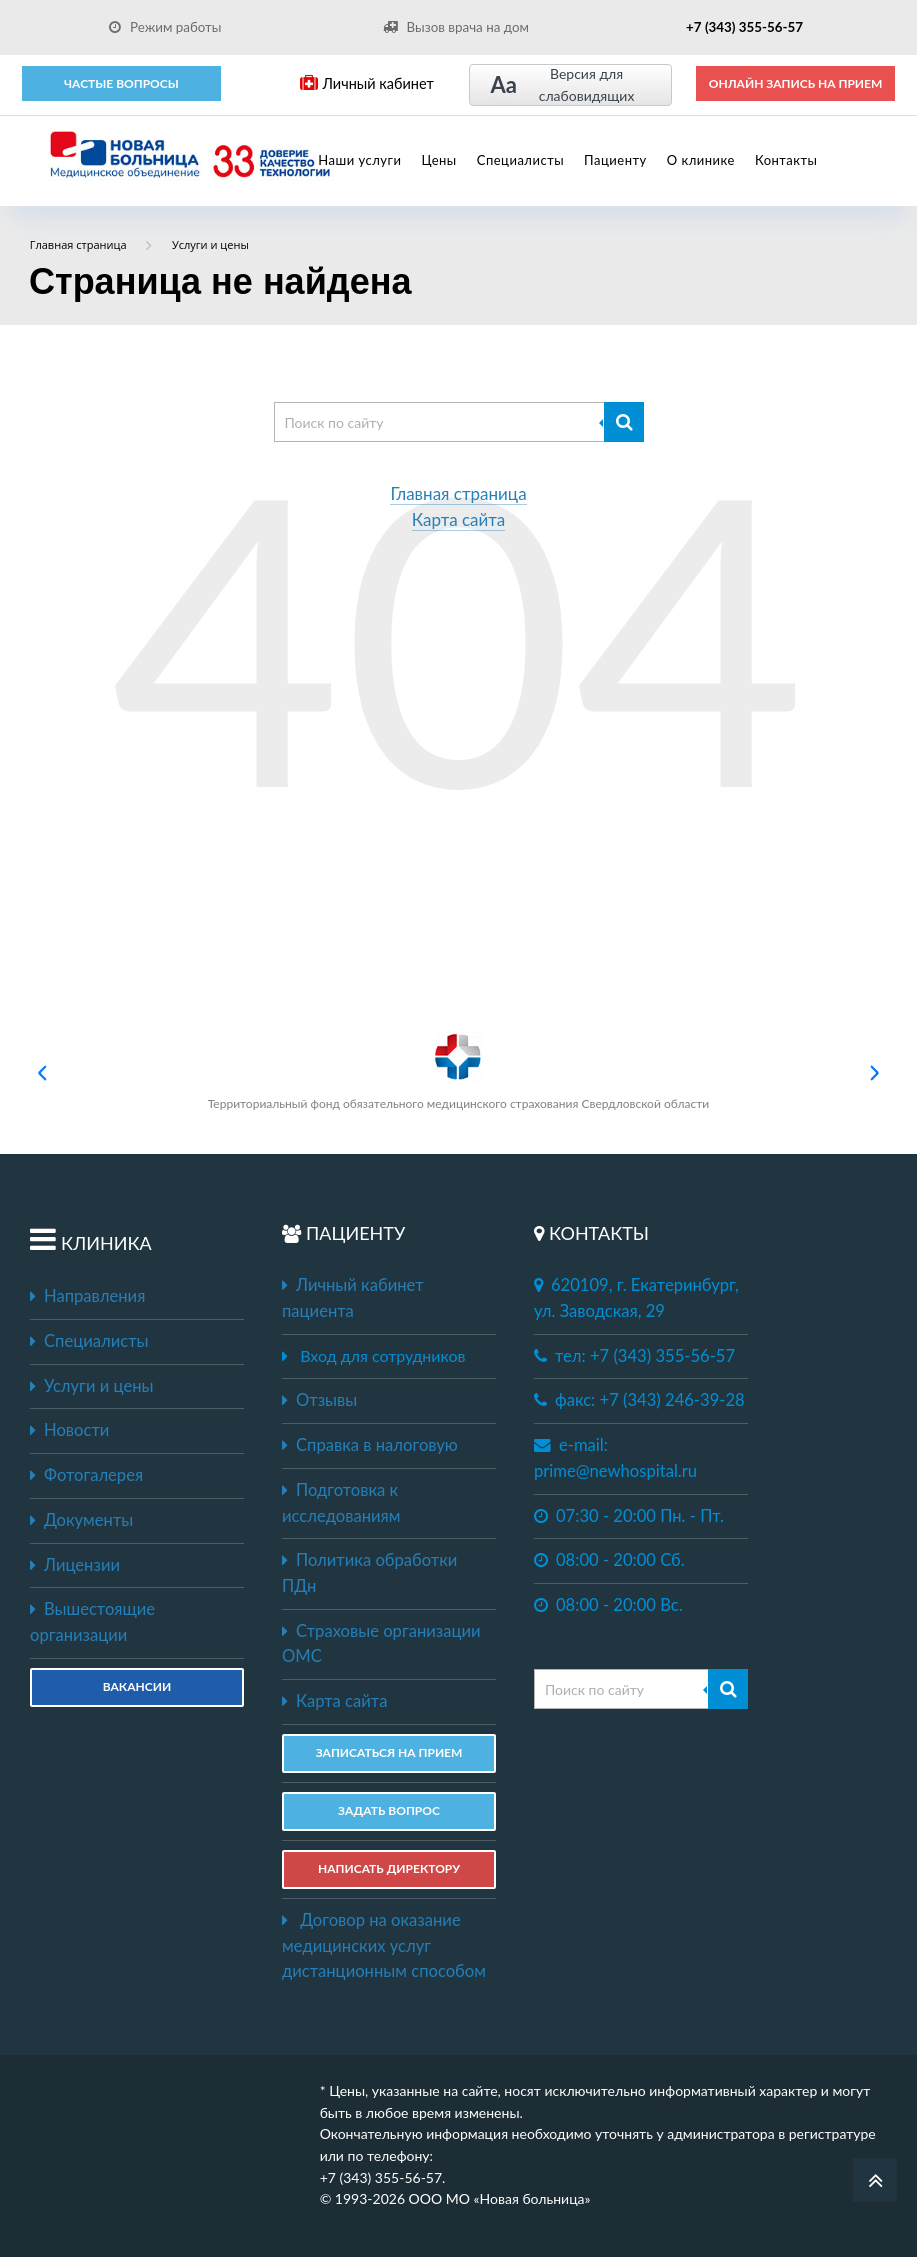 This screenshot has width=917, height=2257. I want to click on Пациенту, so click(615, 160).